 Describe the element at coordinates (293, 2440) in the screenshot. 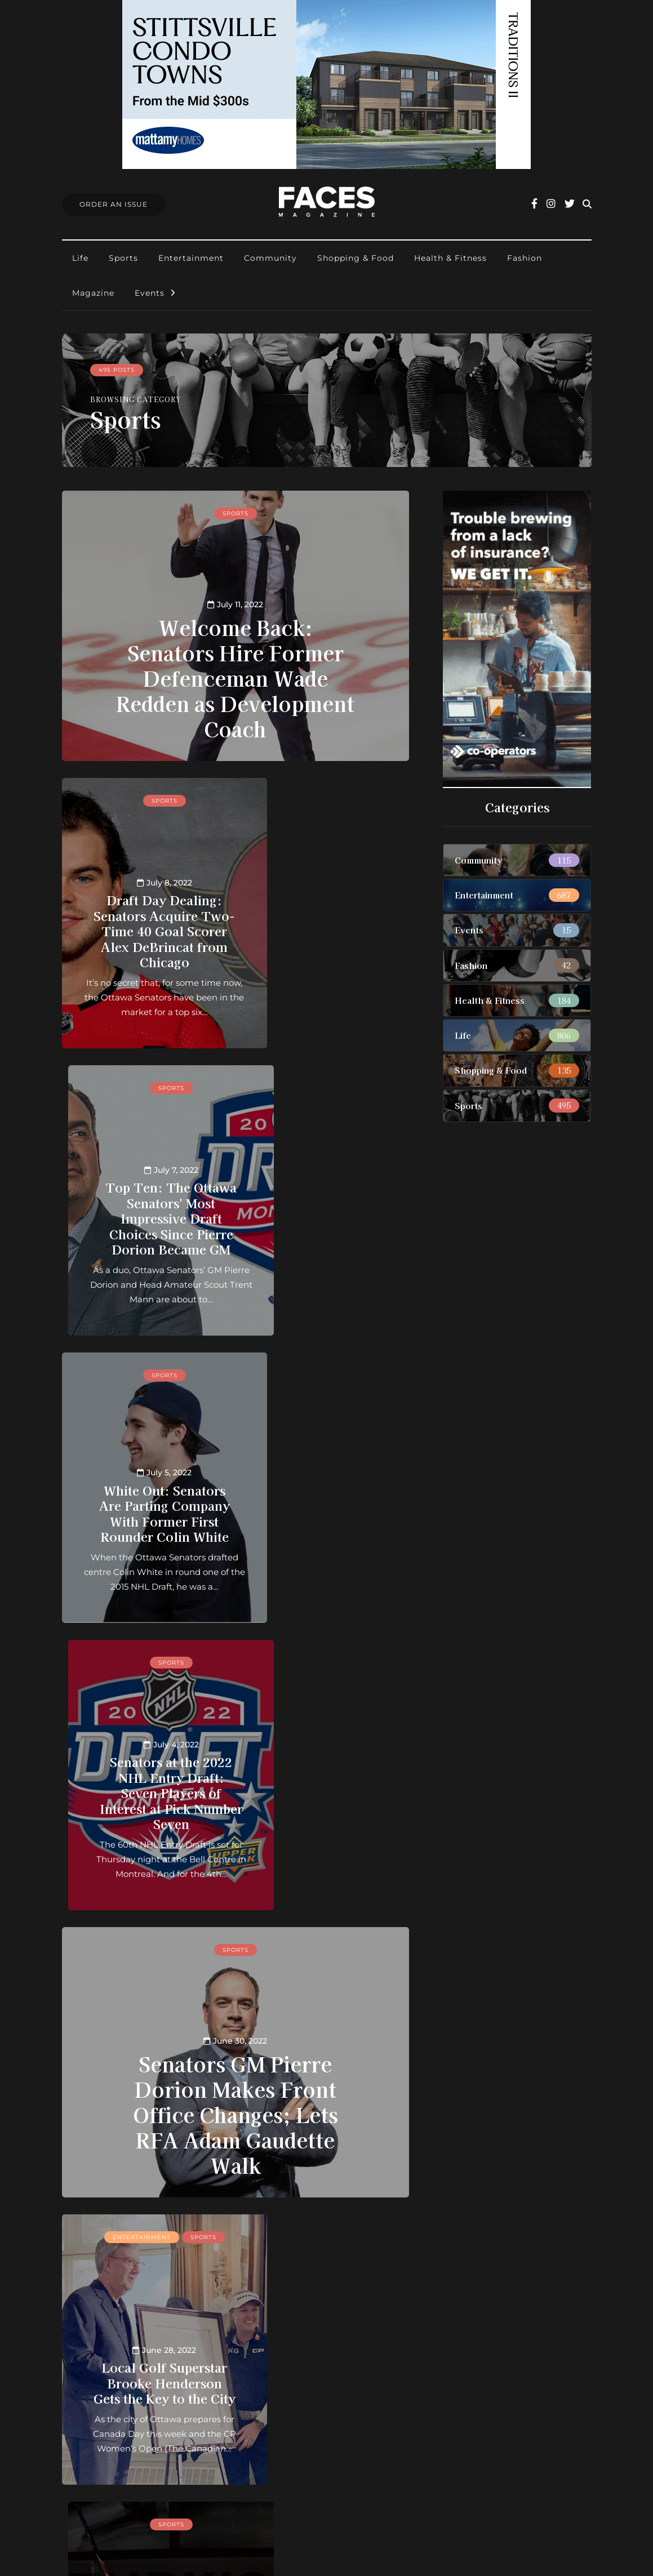

I see `Ottawa Awards` at that location.